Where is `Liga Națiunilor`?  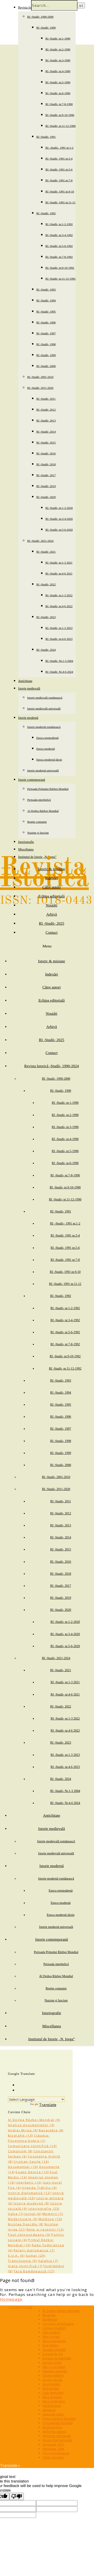
Liga Națiunilor is located at coordinates (53, 2393).